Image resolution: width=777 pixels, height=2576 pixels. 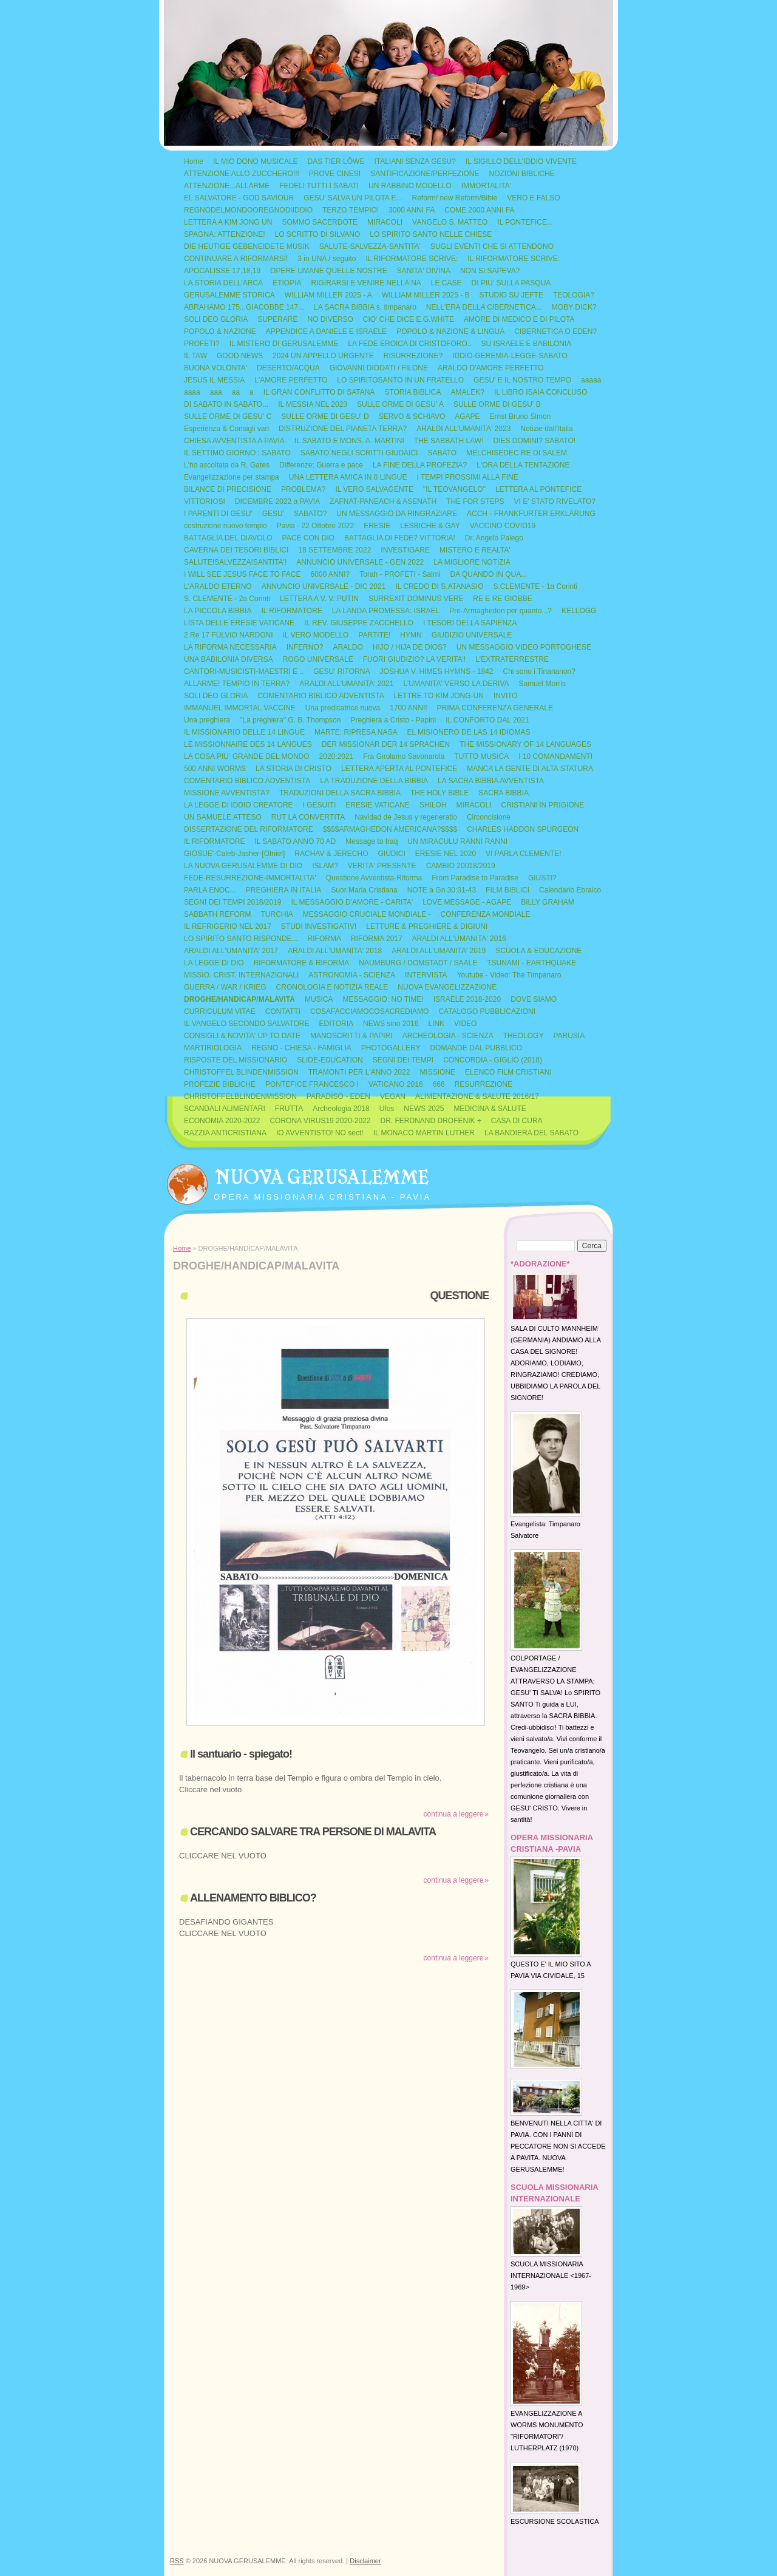 I want to click on APPENDICE A DANIELE E ISRAELE, so click(x=326, y=331).